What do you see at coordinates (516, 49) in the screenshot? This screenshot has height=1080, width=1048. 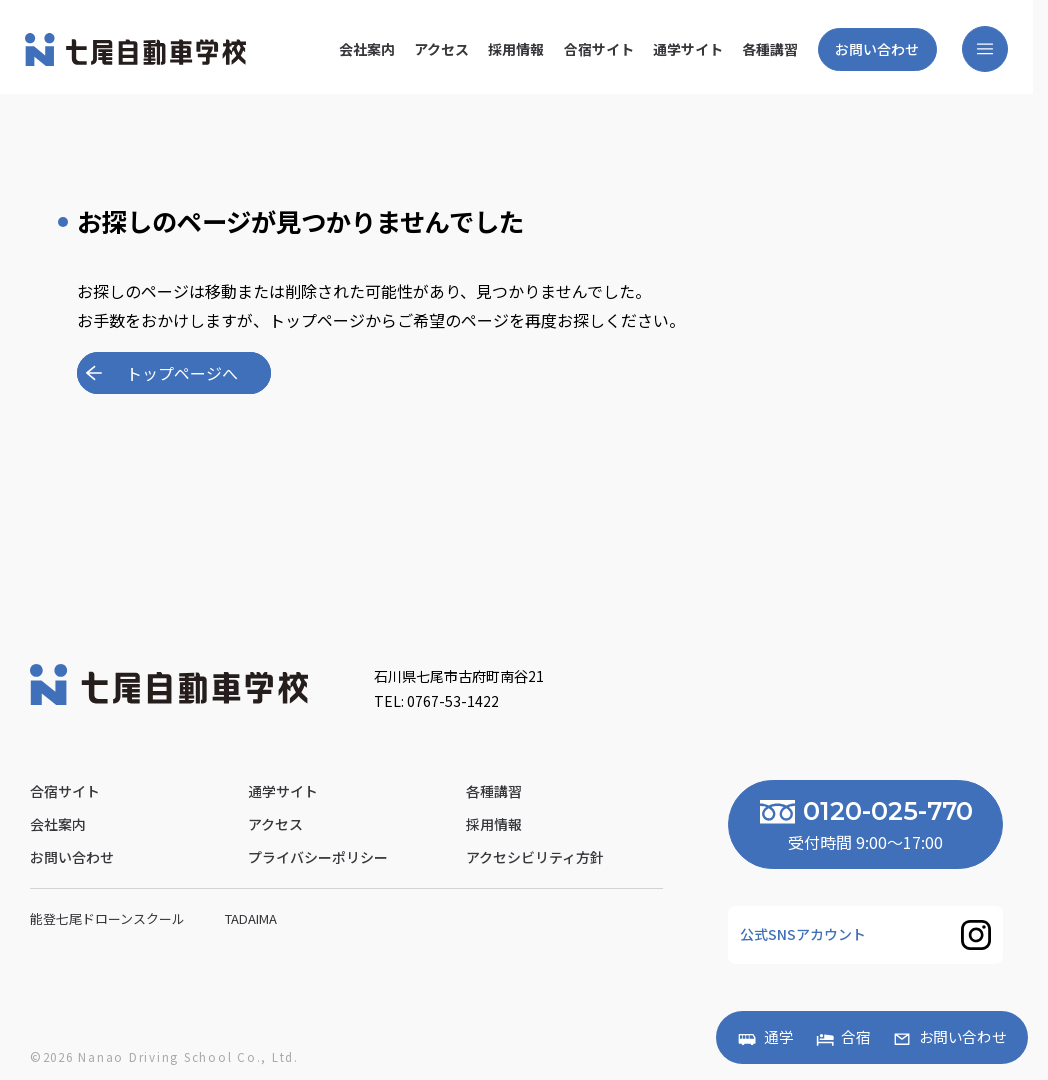 I see `採用情報` at bounding box center [516, 49].